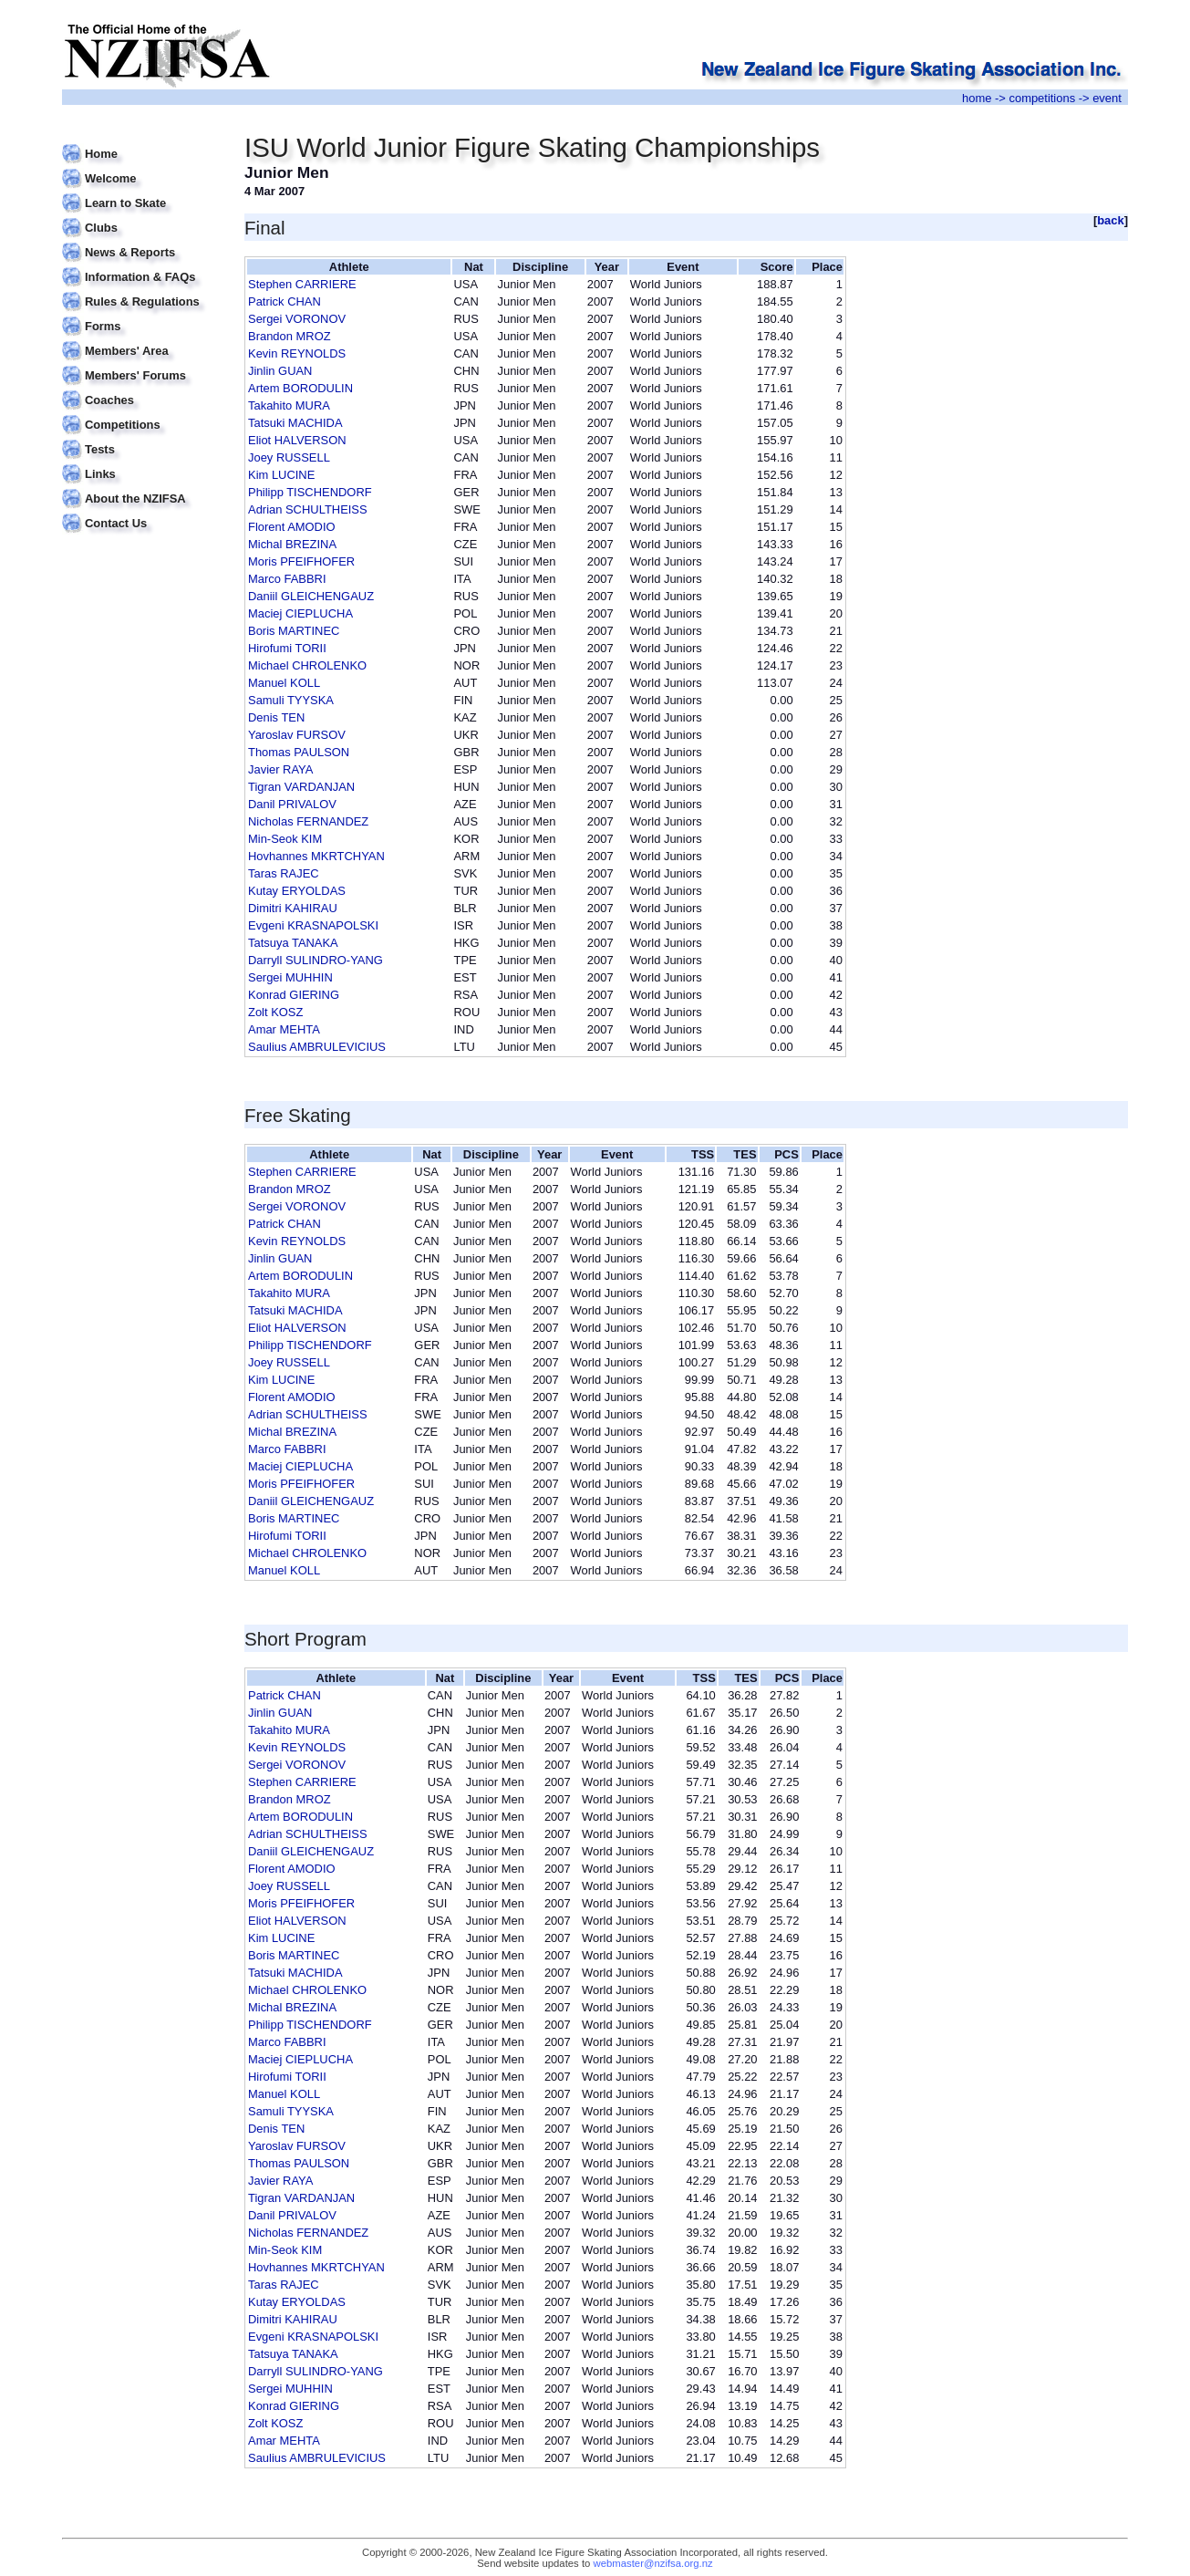 The height and width of the screenshot is (2576, 1190). What do you see at coordinates (287, 579) in the screenshot?
I see `Marco FABBRI` at bounding box center [287, 579].